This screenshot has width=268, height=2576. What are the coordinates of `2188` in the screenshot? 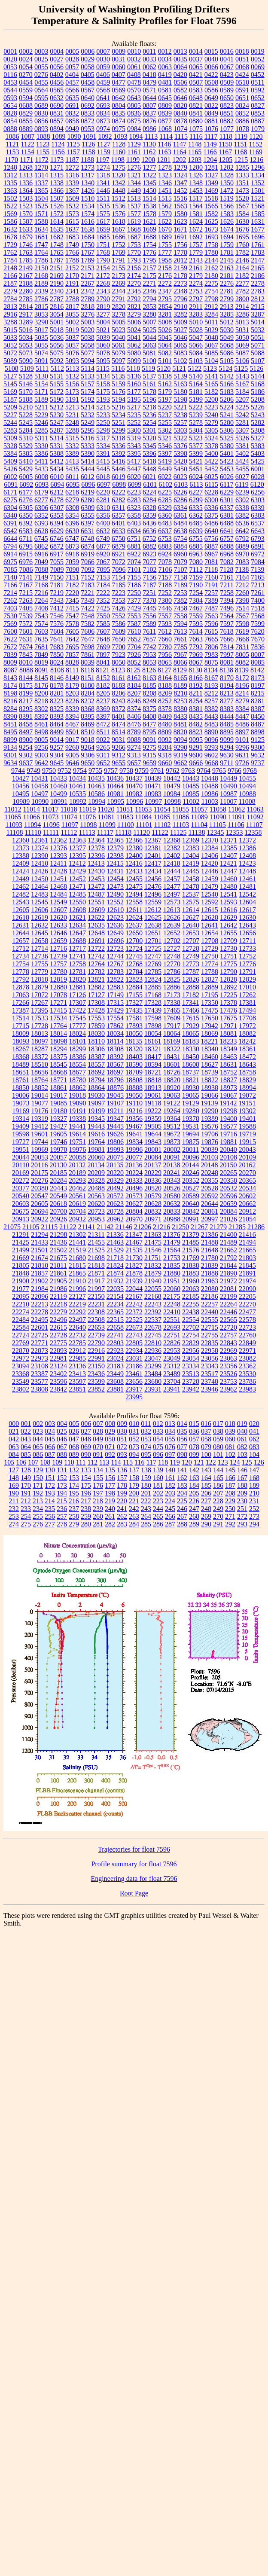 It's located at (26, 283).